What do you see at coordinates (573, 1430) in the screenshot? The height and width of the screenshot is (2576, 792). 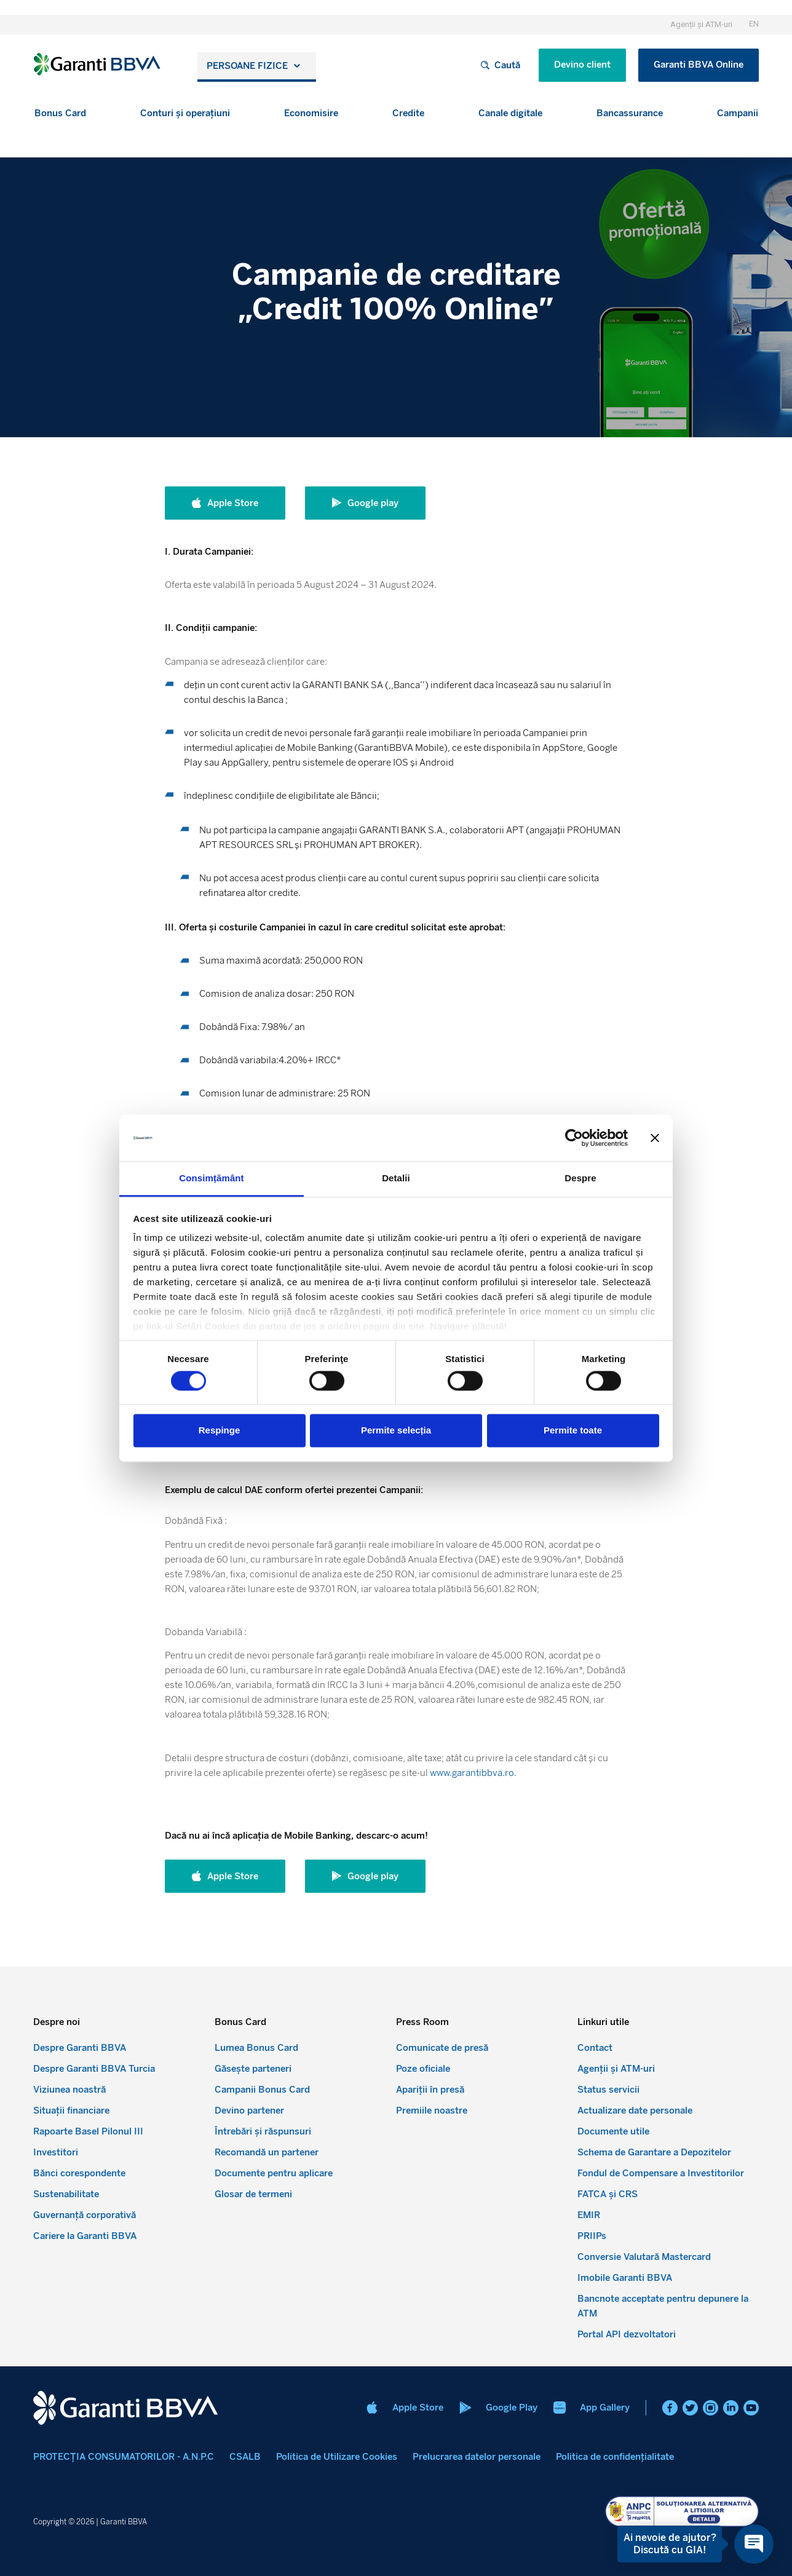 I see `Permite toate` at bounding box center [573, 1430].